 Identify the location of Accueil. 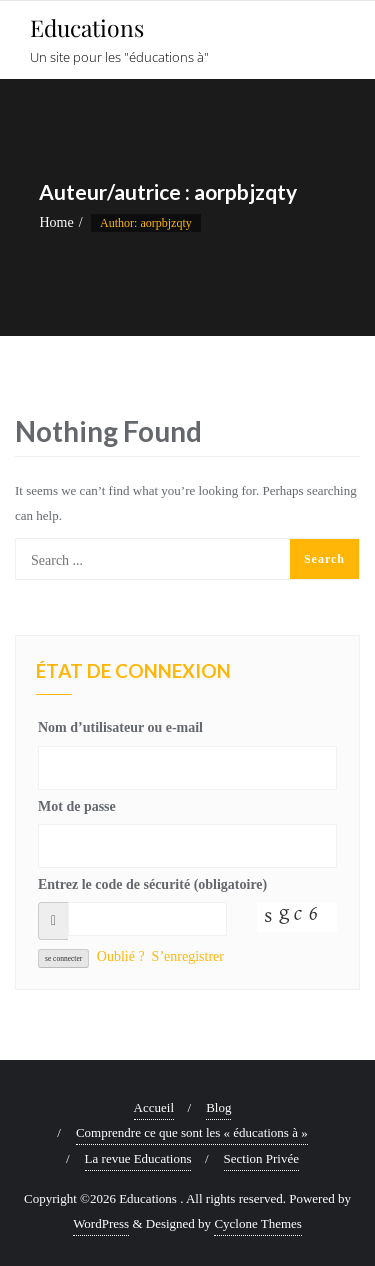
(154, 1107).